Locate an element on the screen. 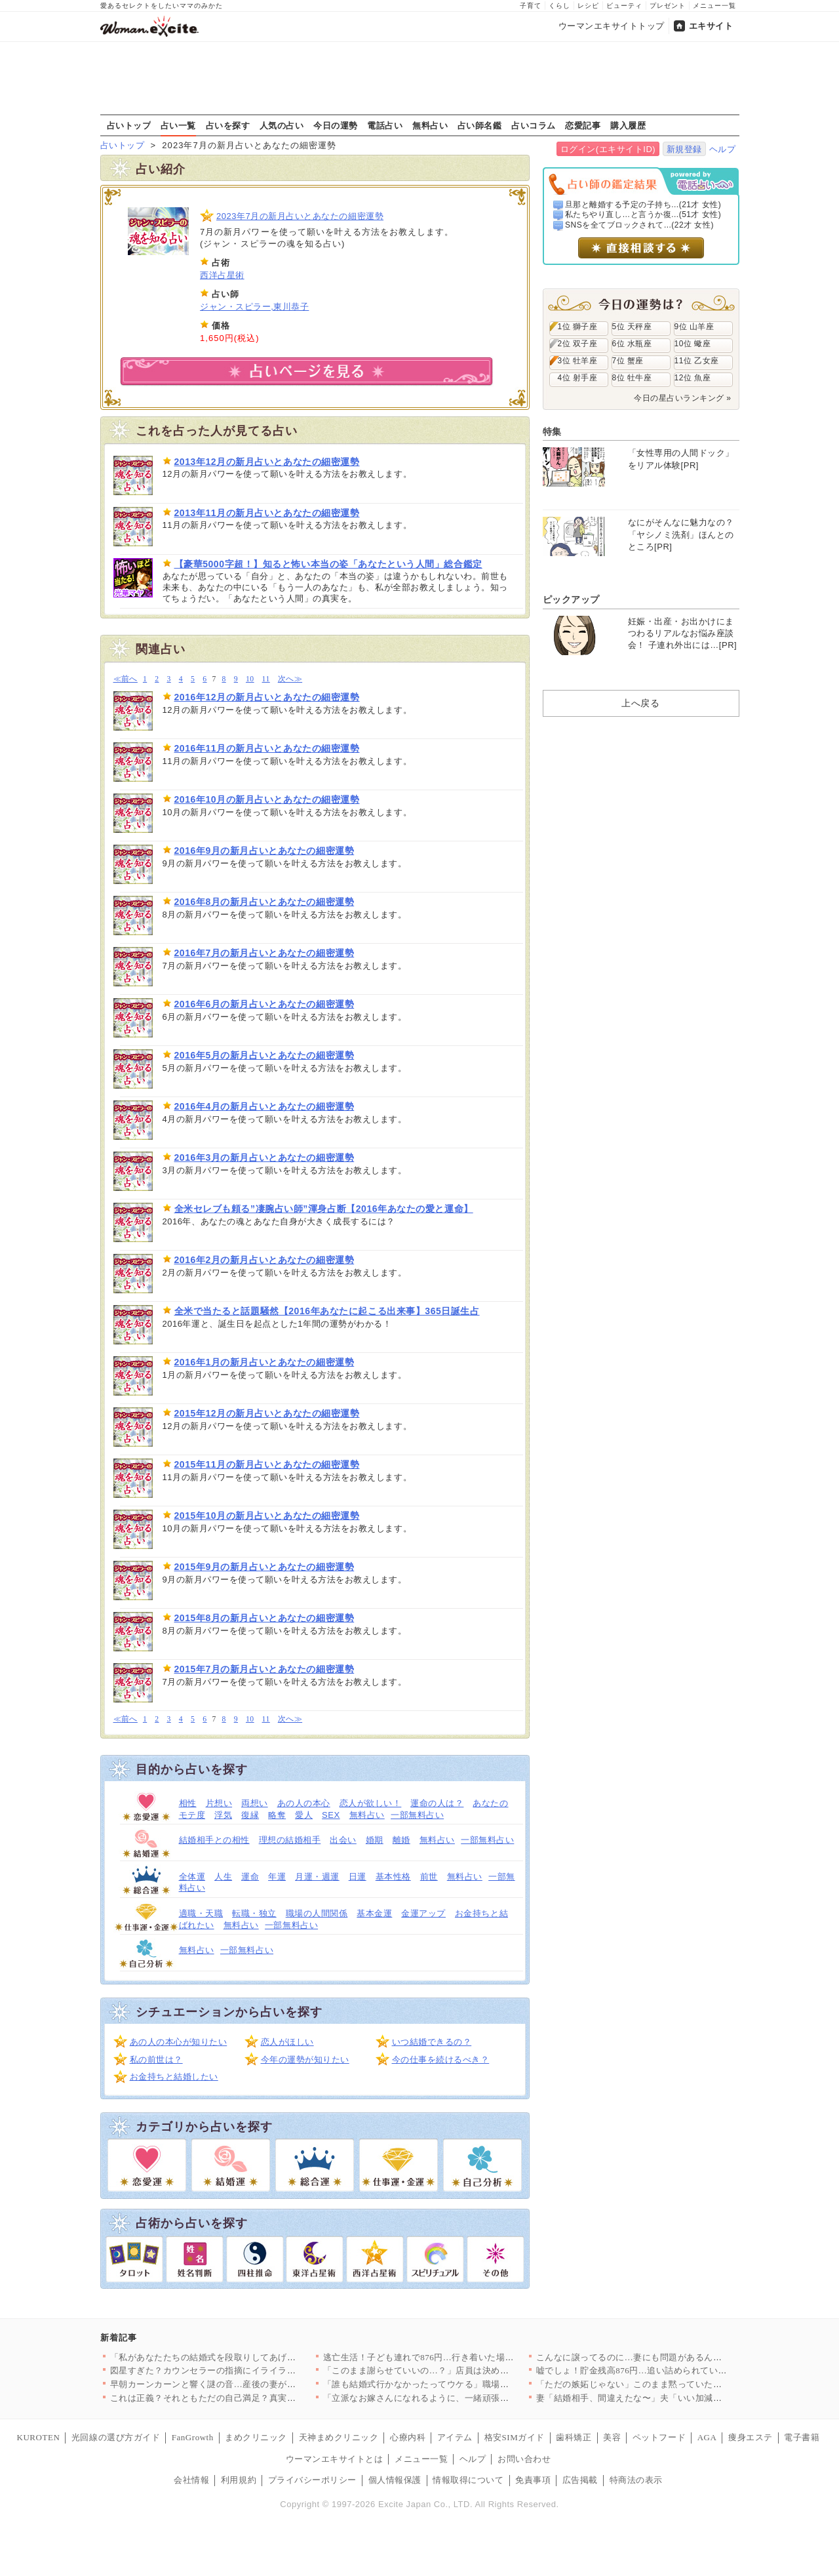 This screenshot has width=839, height=2576. 結婚相手との相性 is located at coordinates (214, 1840).